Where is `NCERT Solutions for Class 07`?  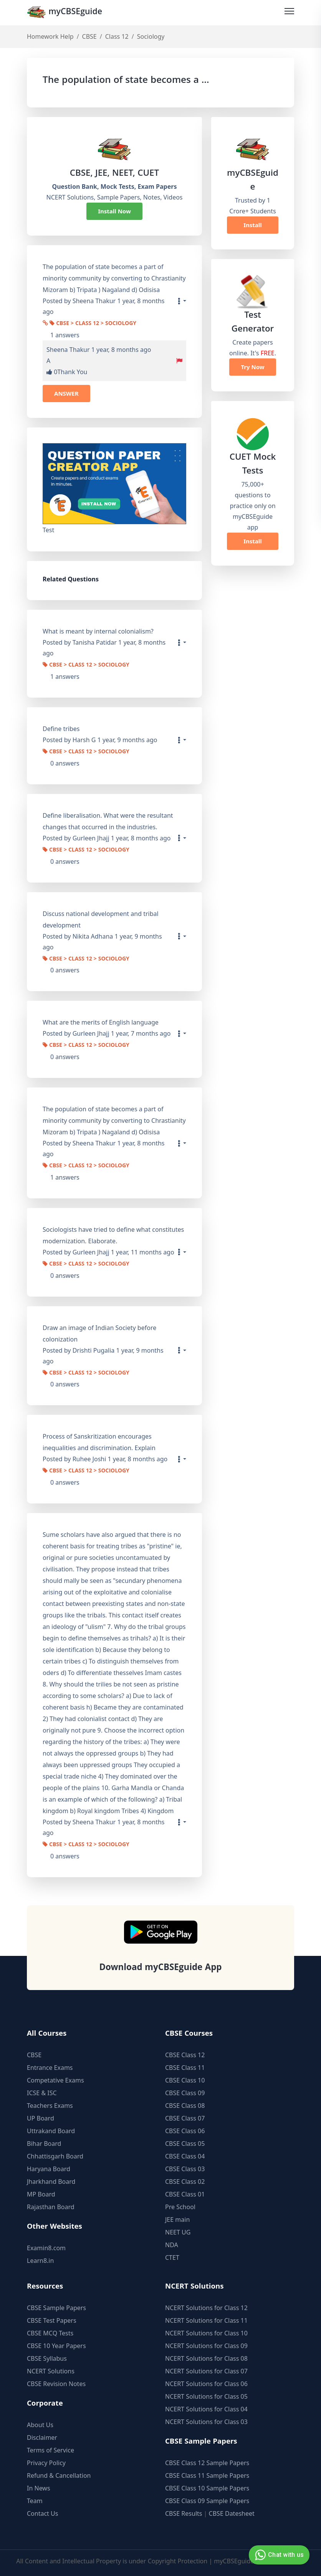
NCERT Solutions for Class 07 is located at coordinates (206, 2371).